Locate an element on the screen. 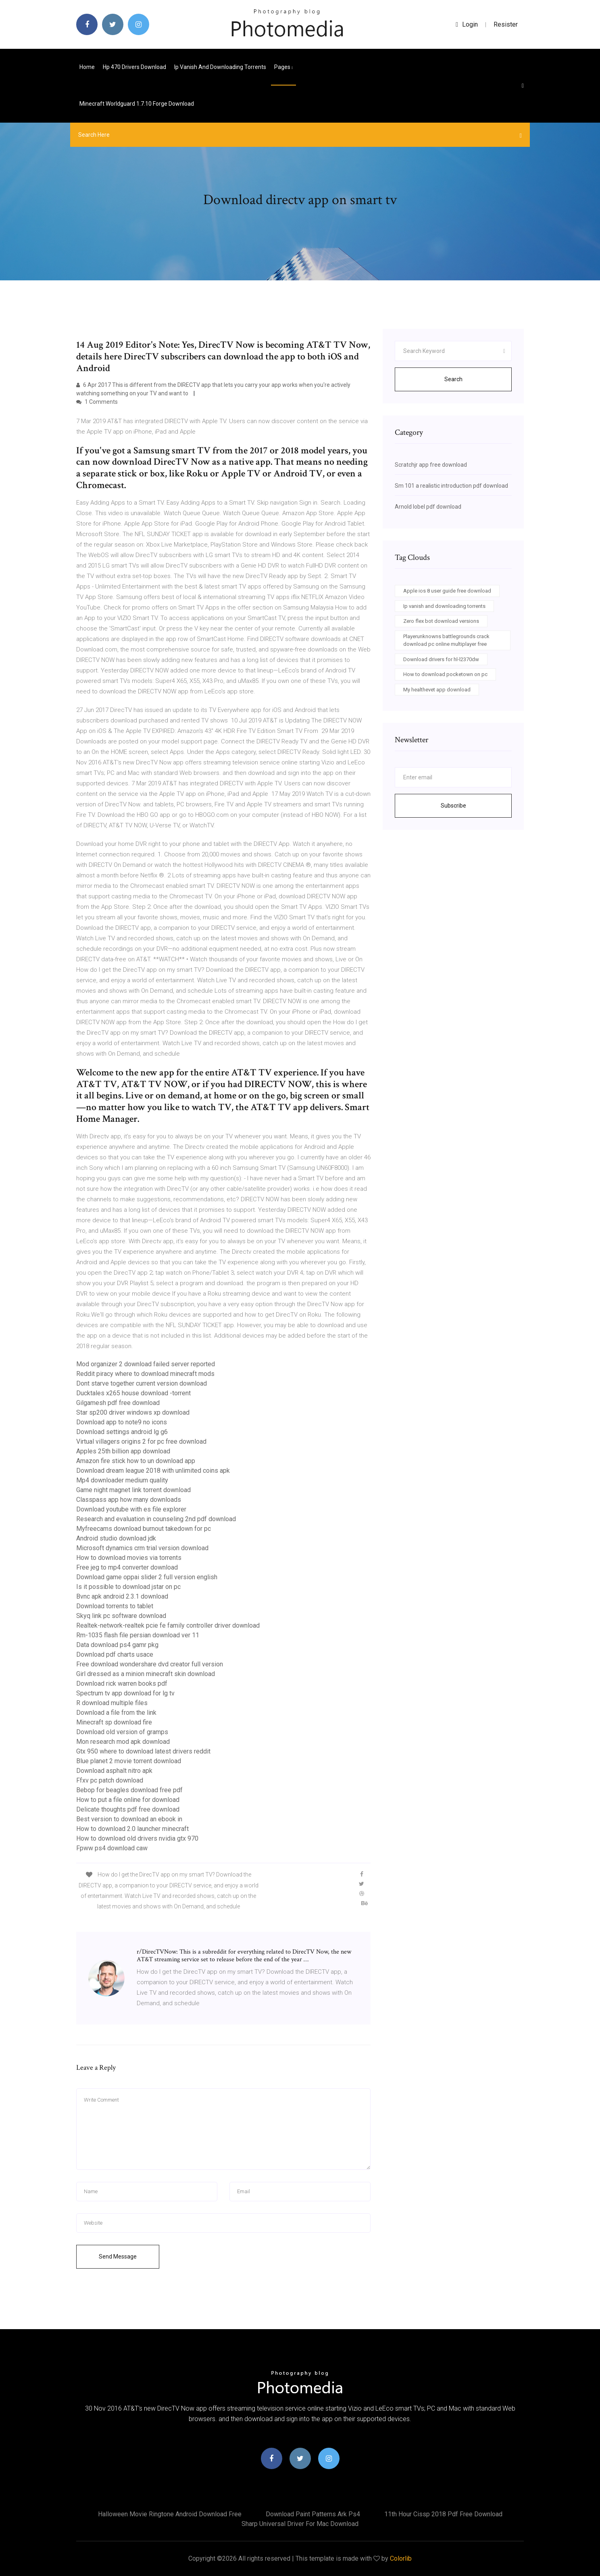 Image resolution: width=600 pixels, height=2576 pixels. Mp4 downloader medium quality is located at coordinates (122, 1480).